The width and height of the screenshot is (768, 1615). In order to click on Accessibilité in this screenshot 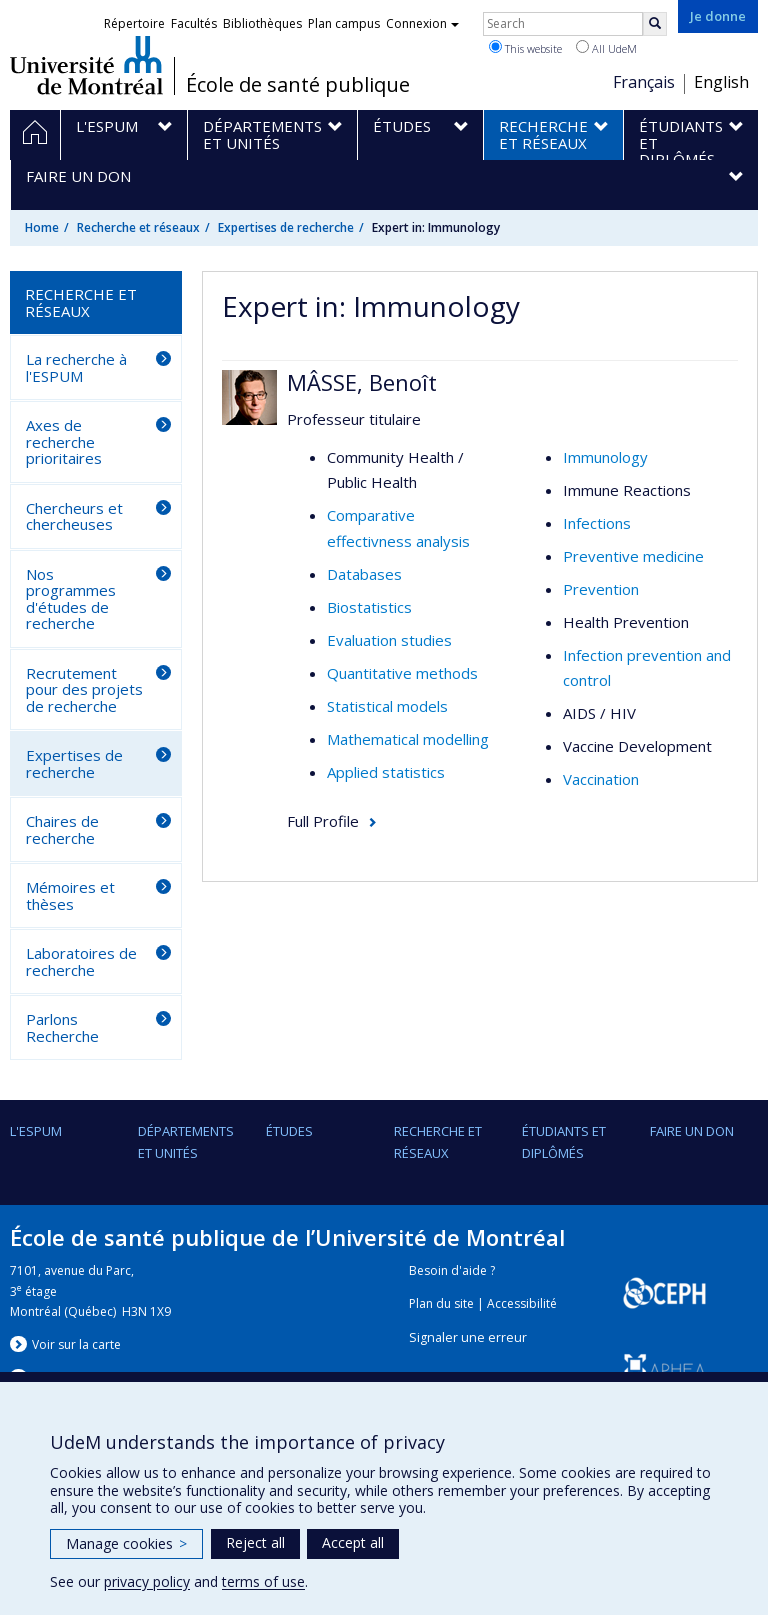, I will do `click(522, 1303)`.